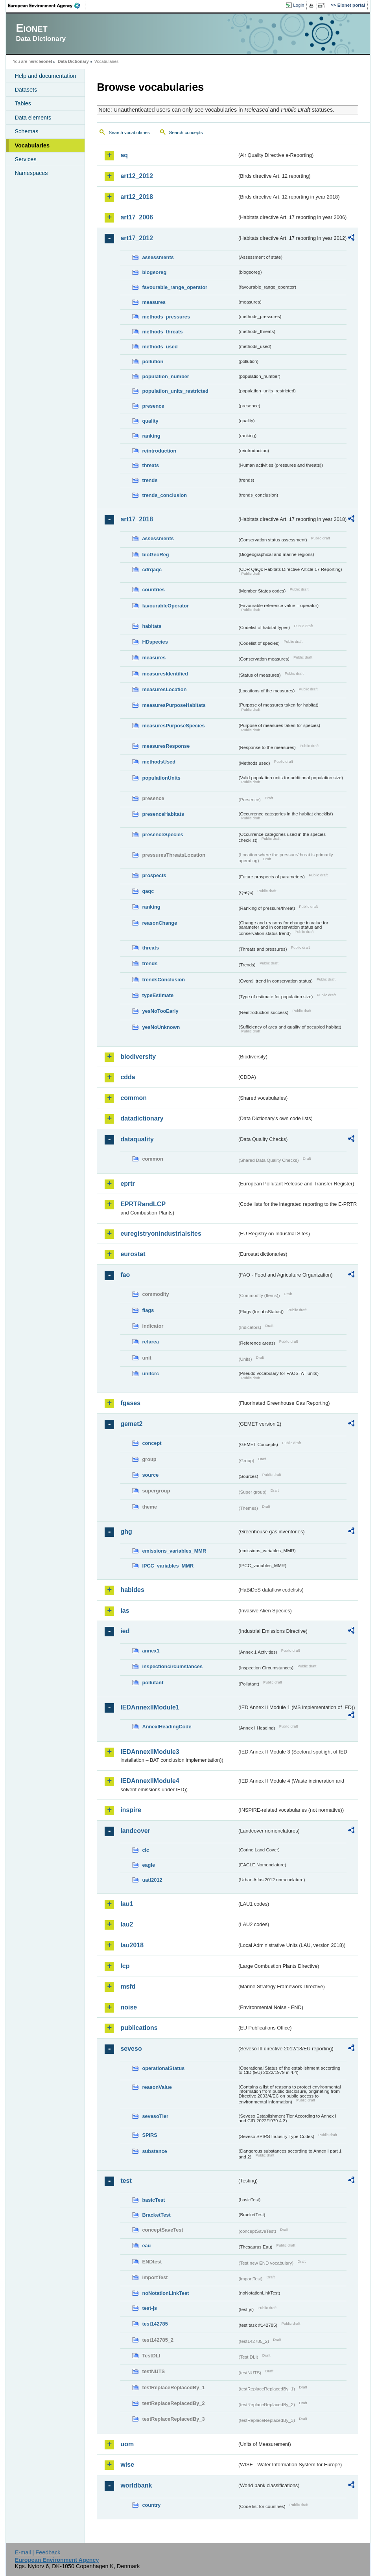 The width and height of the screenshot is (376, 2576). What do you see at coordinates (132, 1254) in the screenshot?
I see `eurostat` at bounding box center [132, 1254].